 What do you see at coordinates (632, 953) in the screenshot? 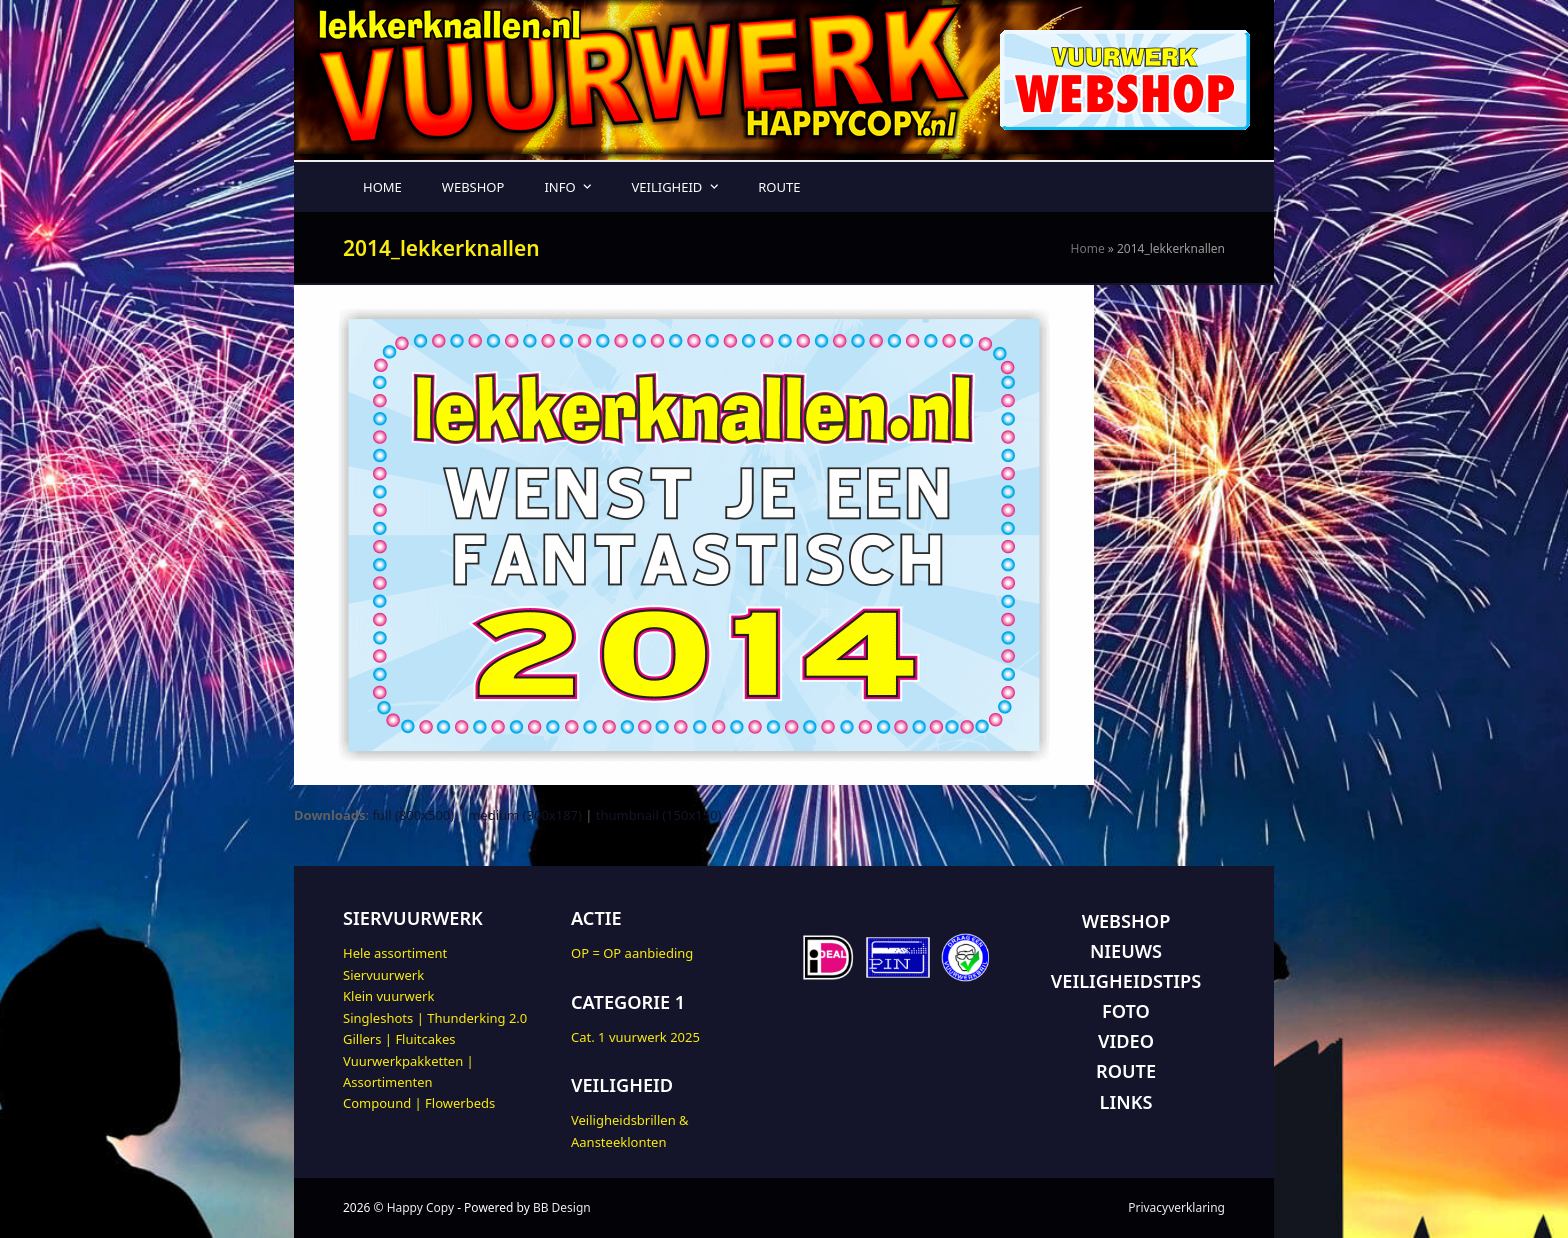
I see `OP = OP aanbieding` at bounding box center [632, 953].